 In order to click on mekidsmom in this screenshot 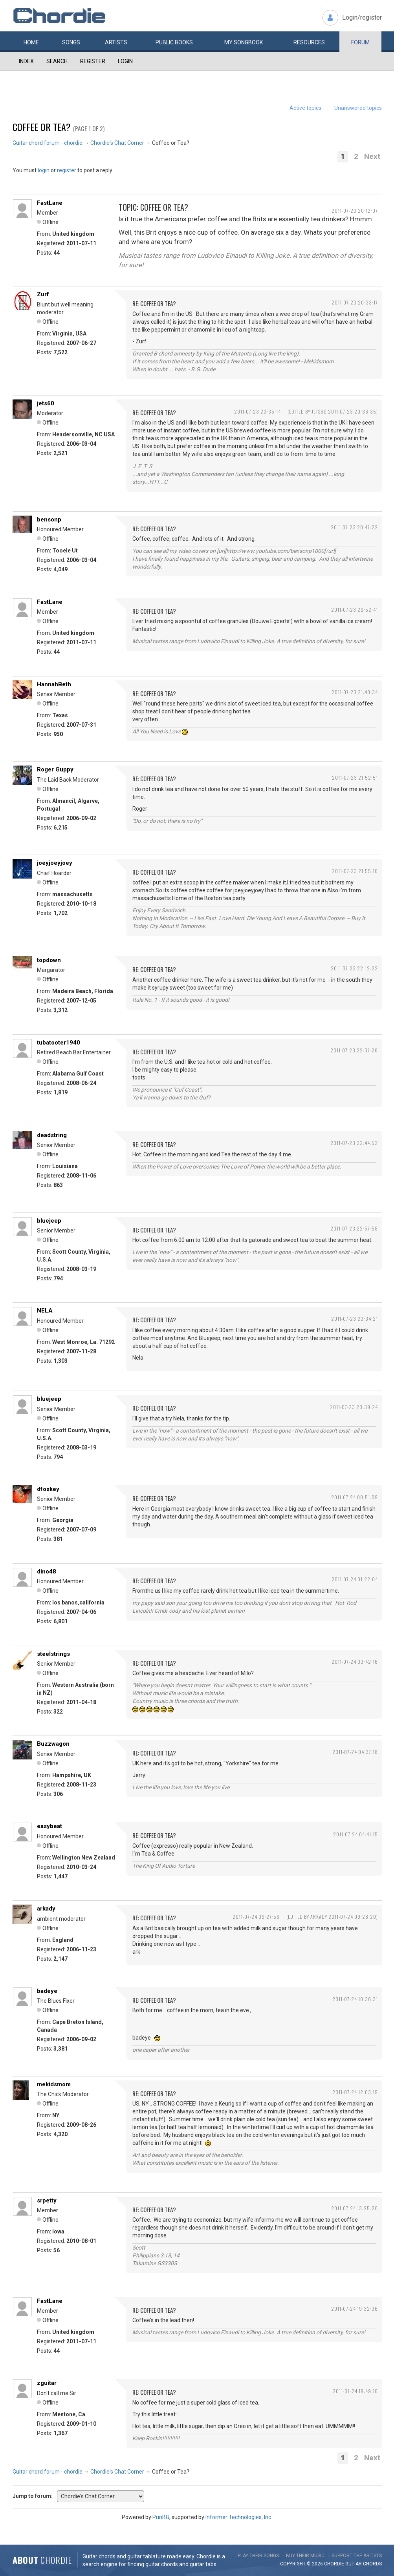, I will do `click(54, 2084)`.